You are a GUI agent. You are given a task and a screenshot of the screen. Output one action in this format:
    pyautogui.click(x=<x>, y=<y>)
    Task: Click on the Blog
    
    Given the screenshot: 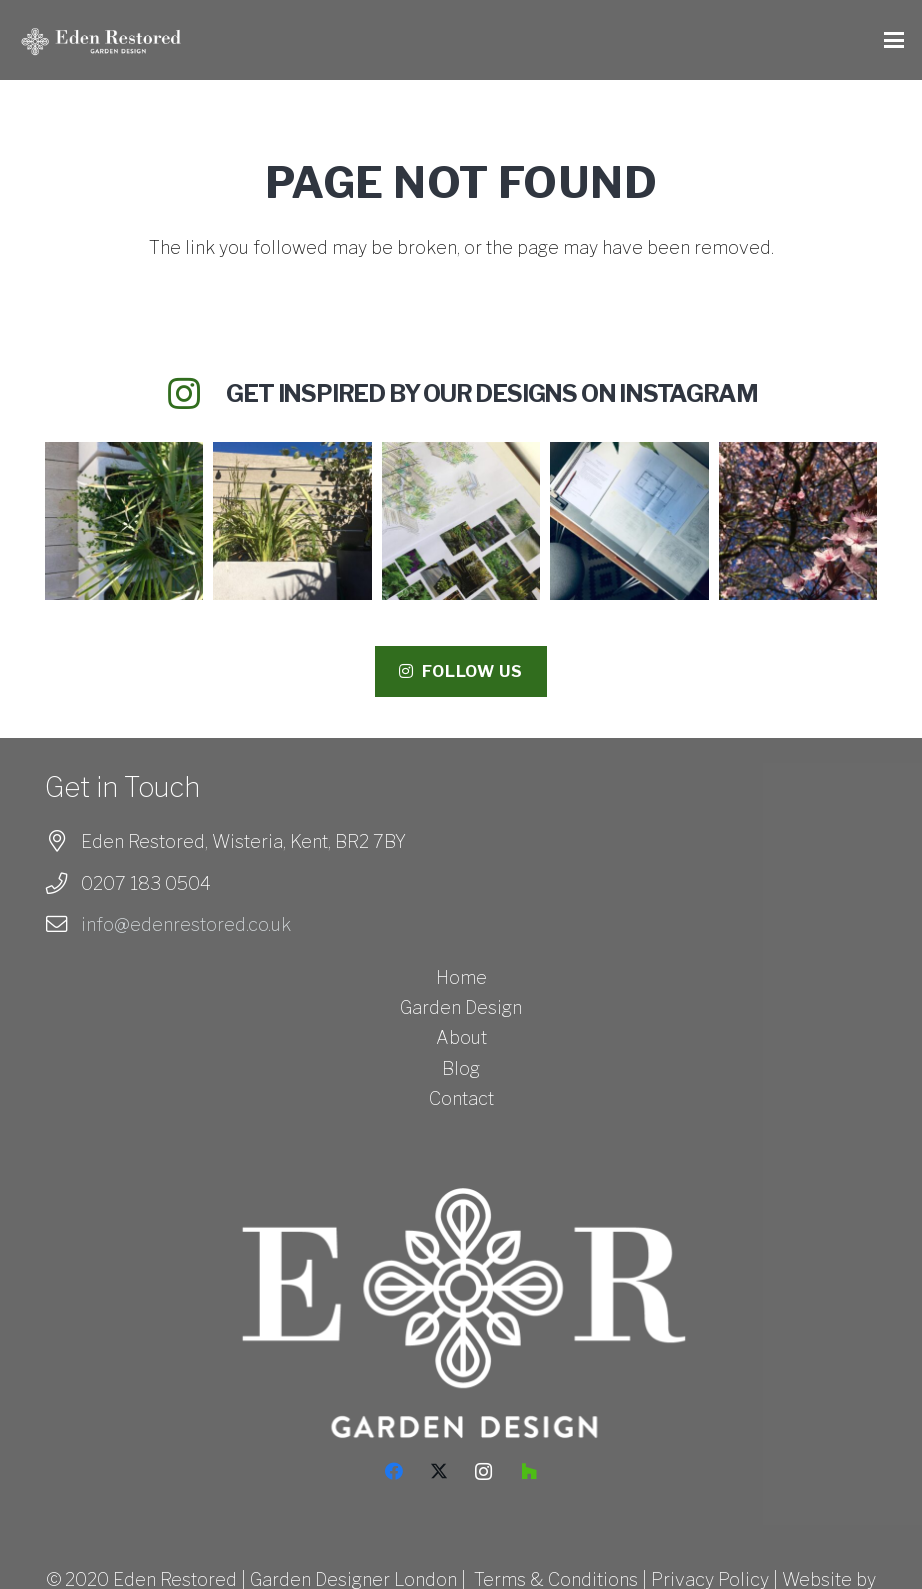 What is the action you would take?
    pyautogui.click(x=461, y=1068)
    